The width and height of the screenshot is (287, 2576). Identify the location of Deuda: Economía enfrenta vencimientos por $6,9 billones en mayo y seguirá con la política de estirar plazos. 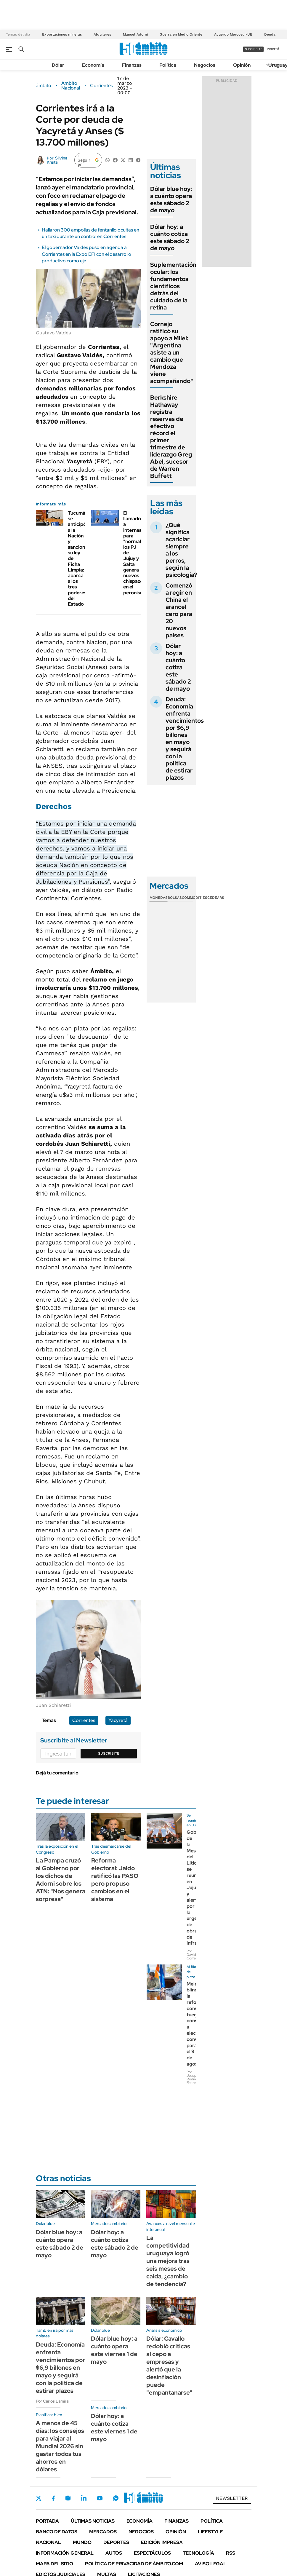
(185, 738).